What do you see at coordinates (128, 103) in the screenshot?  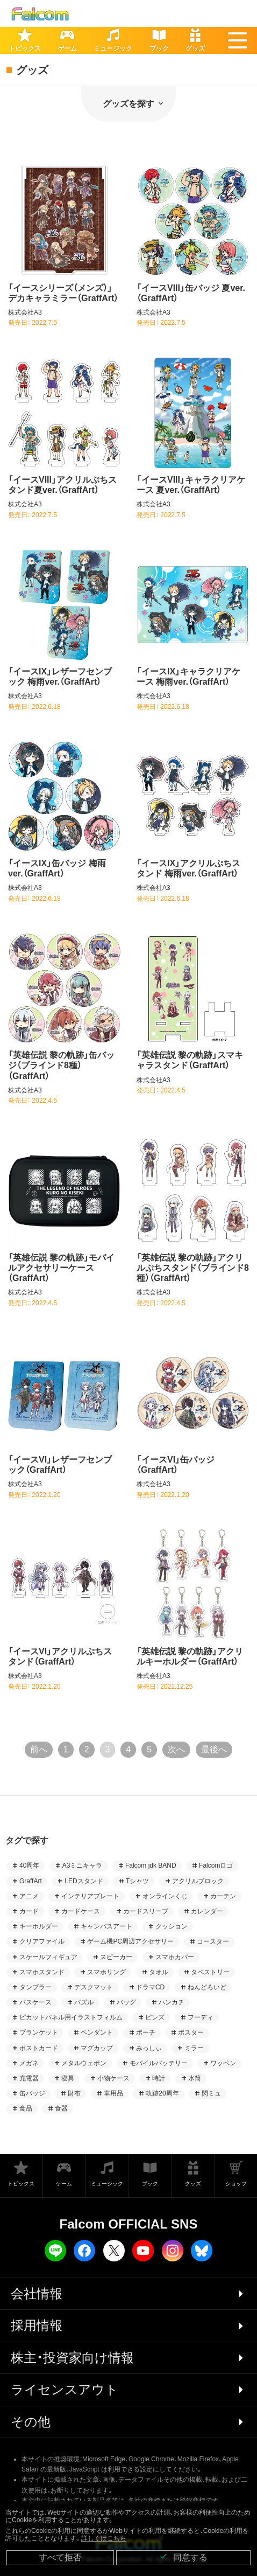 I see `グッズを探す` at bounding box center [128, 103].